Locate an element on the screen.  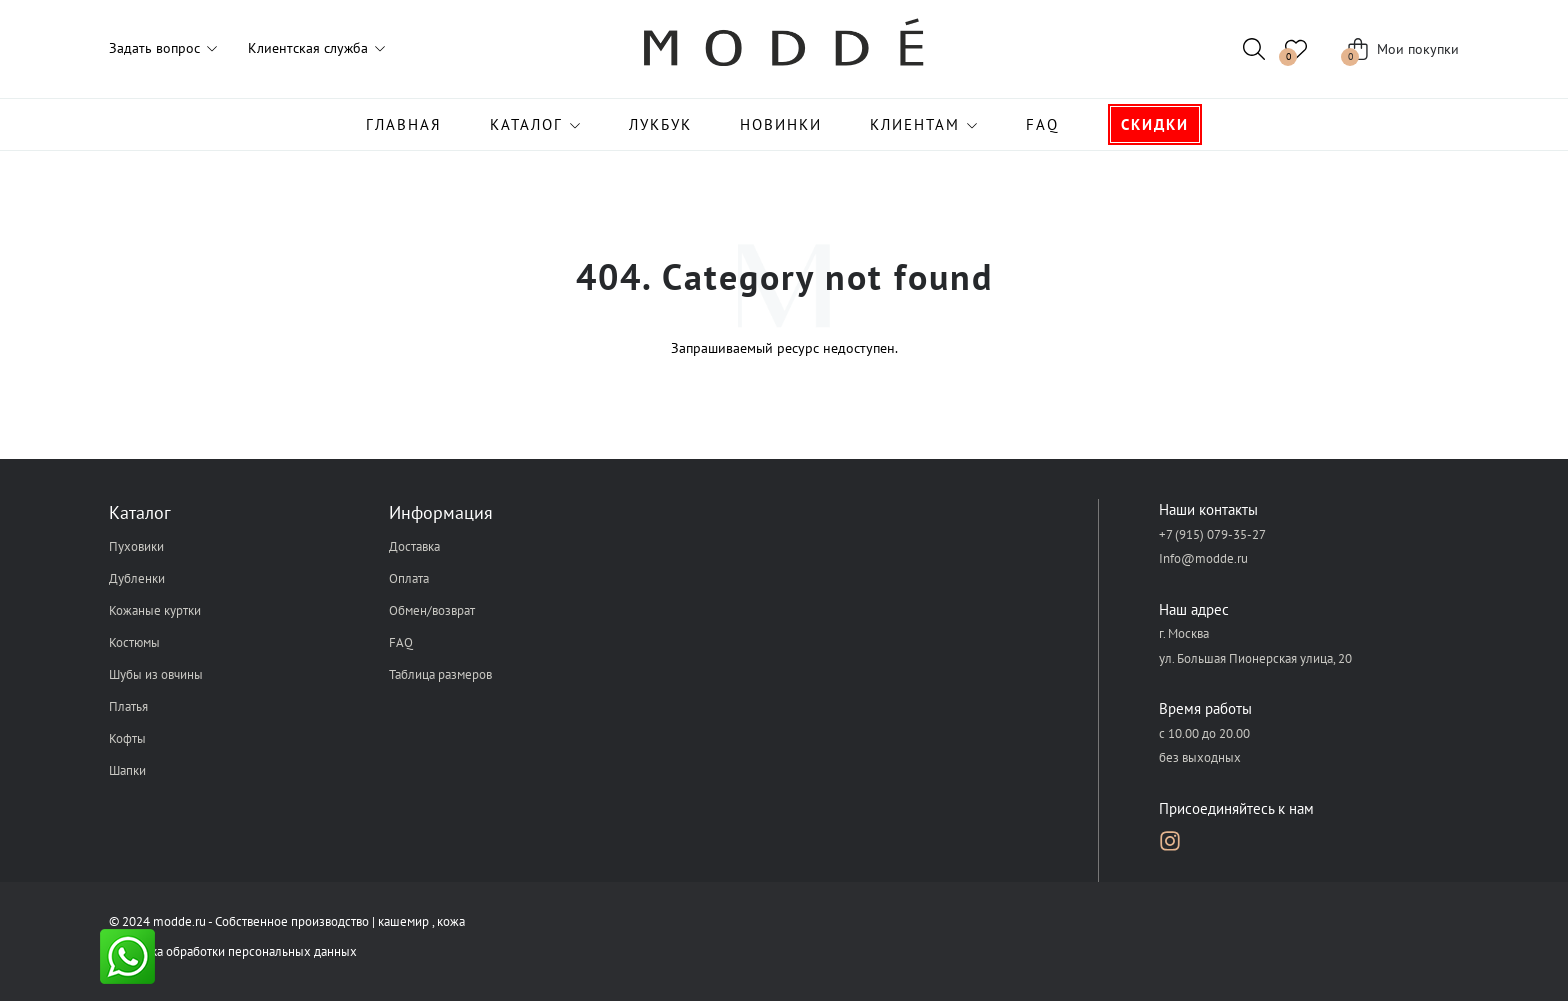
+7 (915) 079-35-27 is located at coordinates (1212, 534).